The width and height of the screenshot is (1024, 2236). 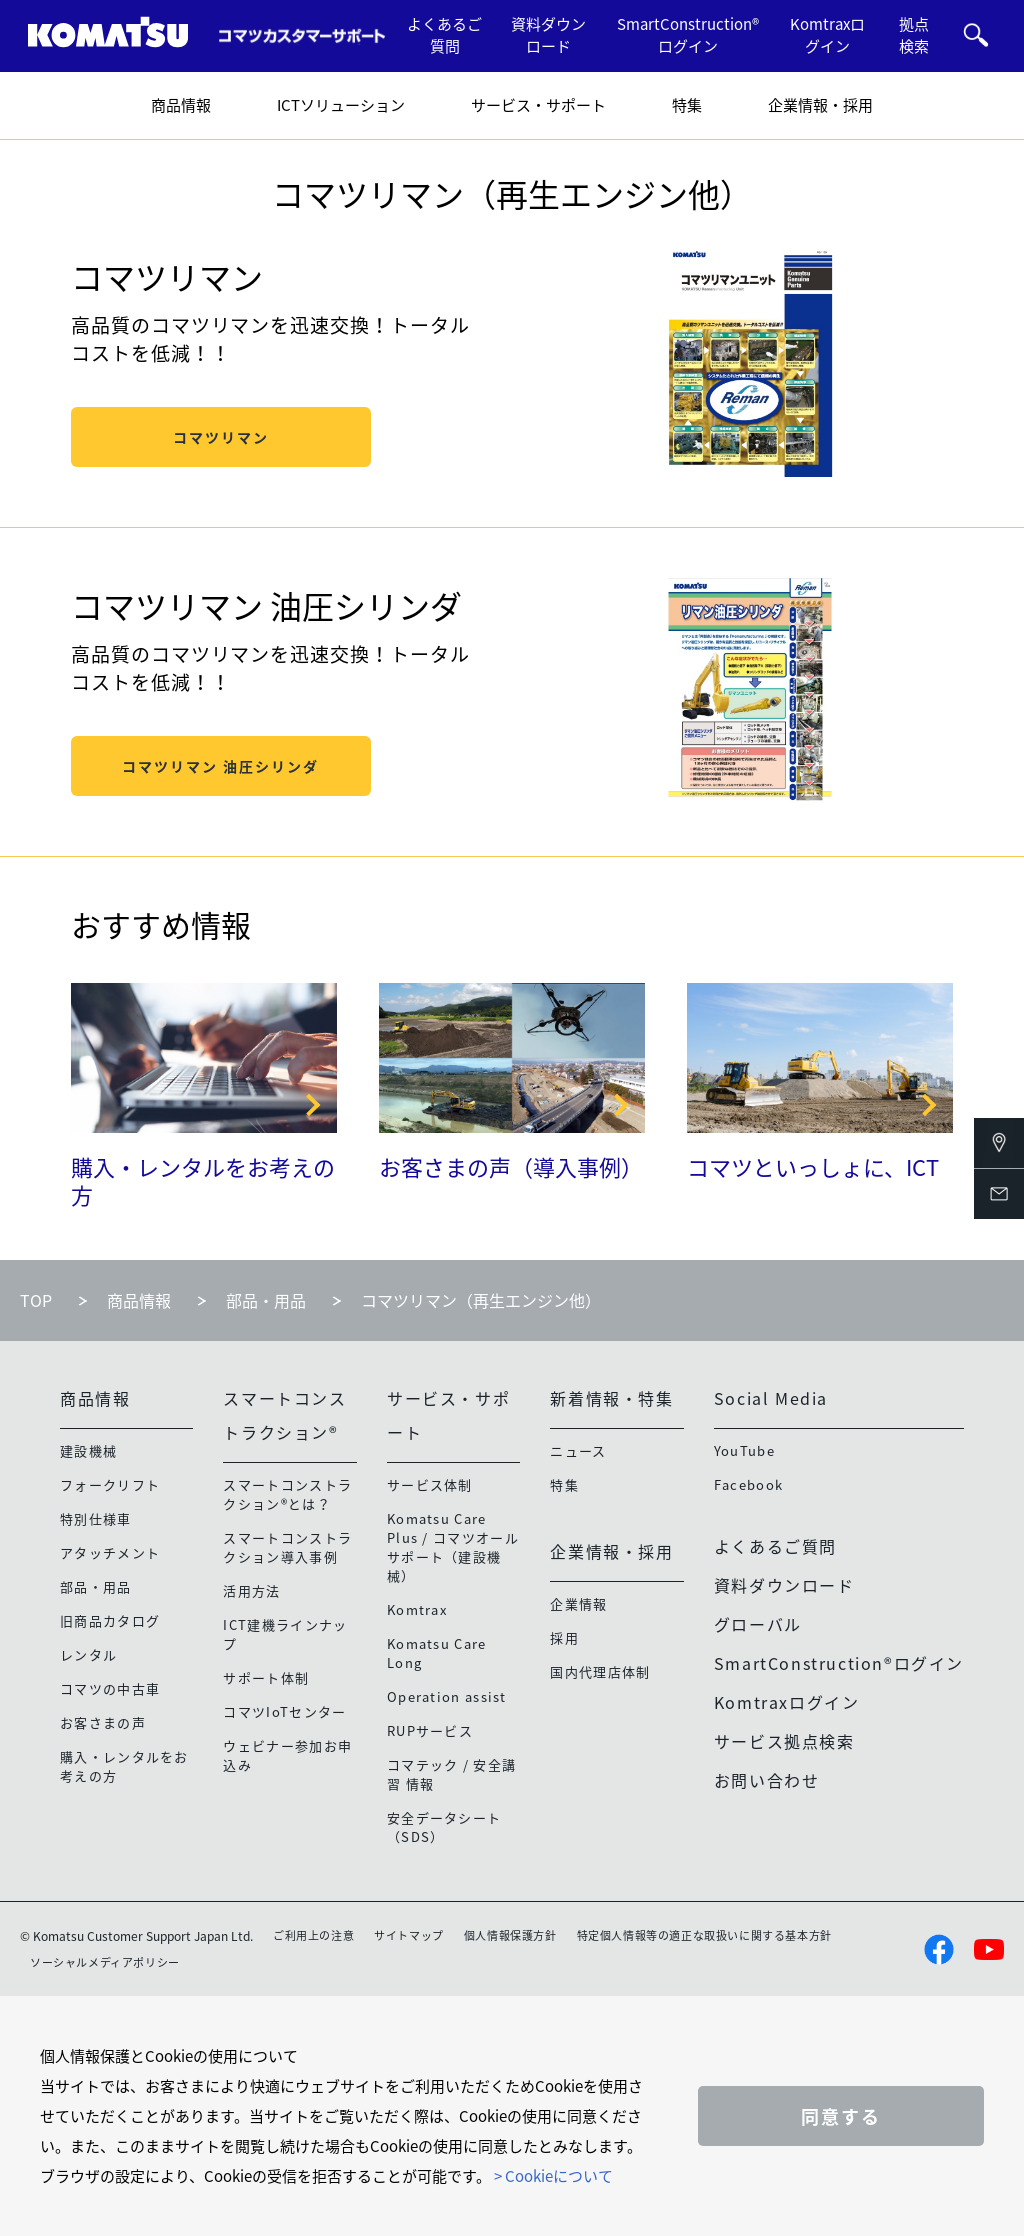 What do you see at coordinates (687, 105) in the screenshot?
I see `特集` at bounding box center [687, 105].